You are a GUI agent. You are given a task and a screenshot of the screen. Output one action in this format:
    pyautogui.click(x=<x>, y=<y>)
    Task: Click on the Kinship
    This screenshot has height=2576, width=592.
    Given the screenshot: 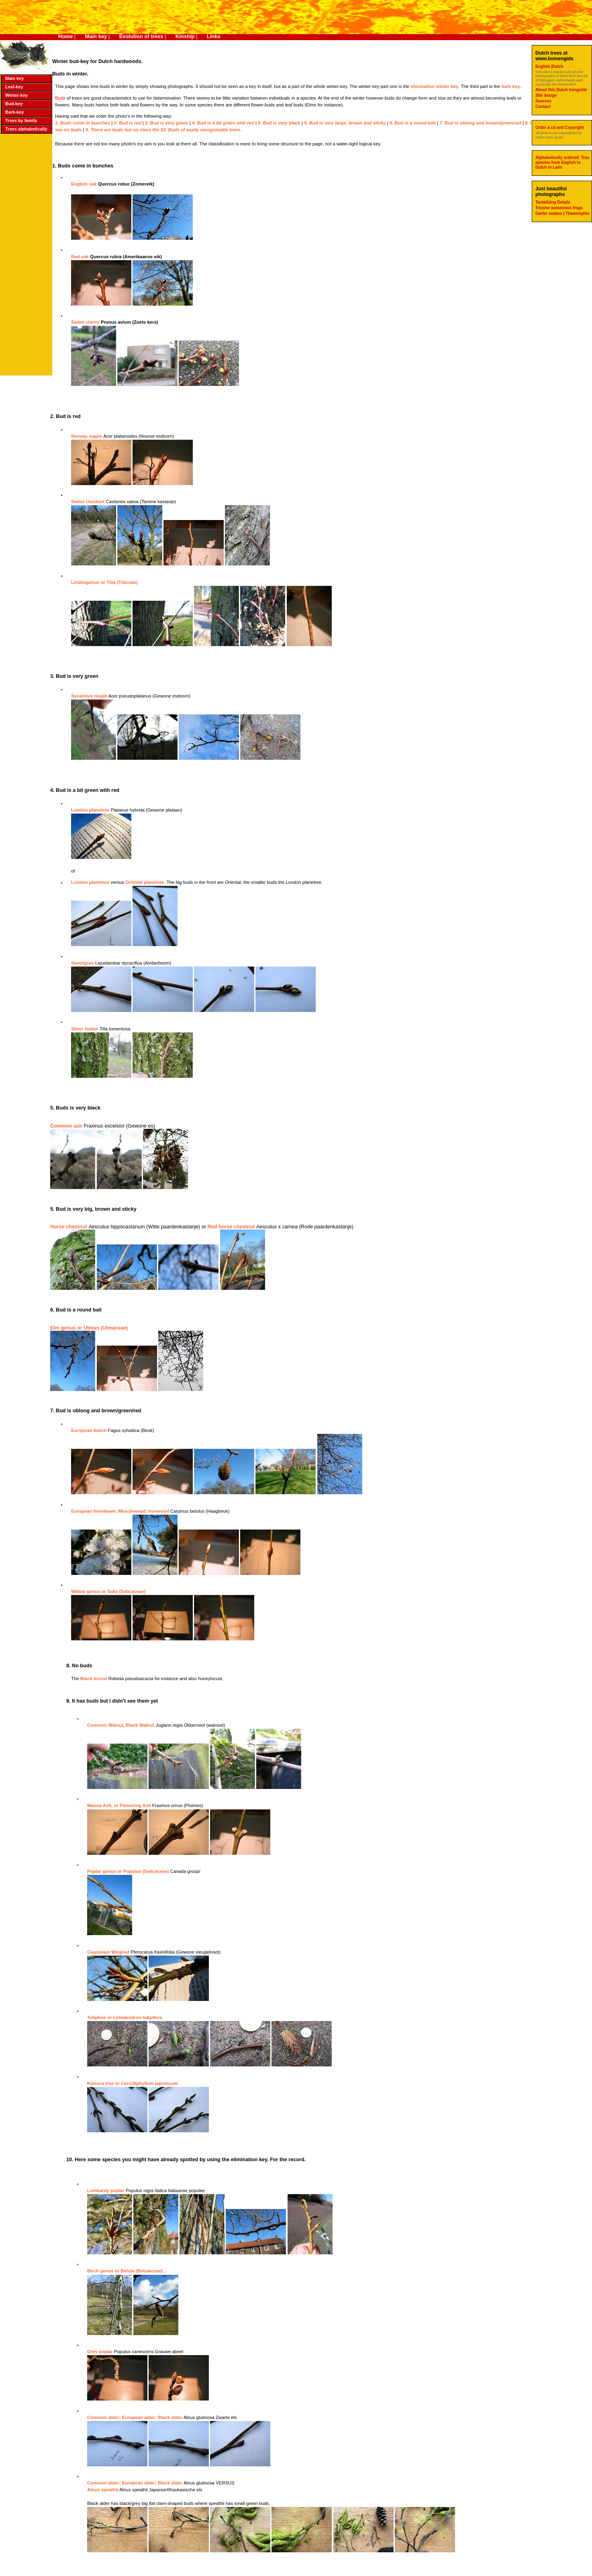 What is the action you would take?
    pyautogui.click(x=185, y=36)
    